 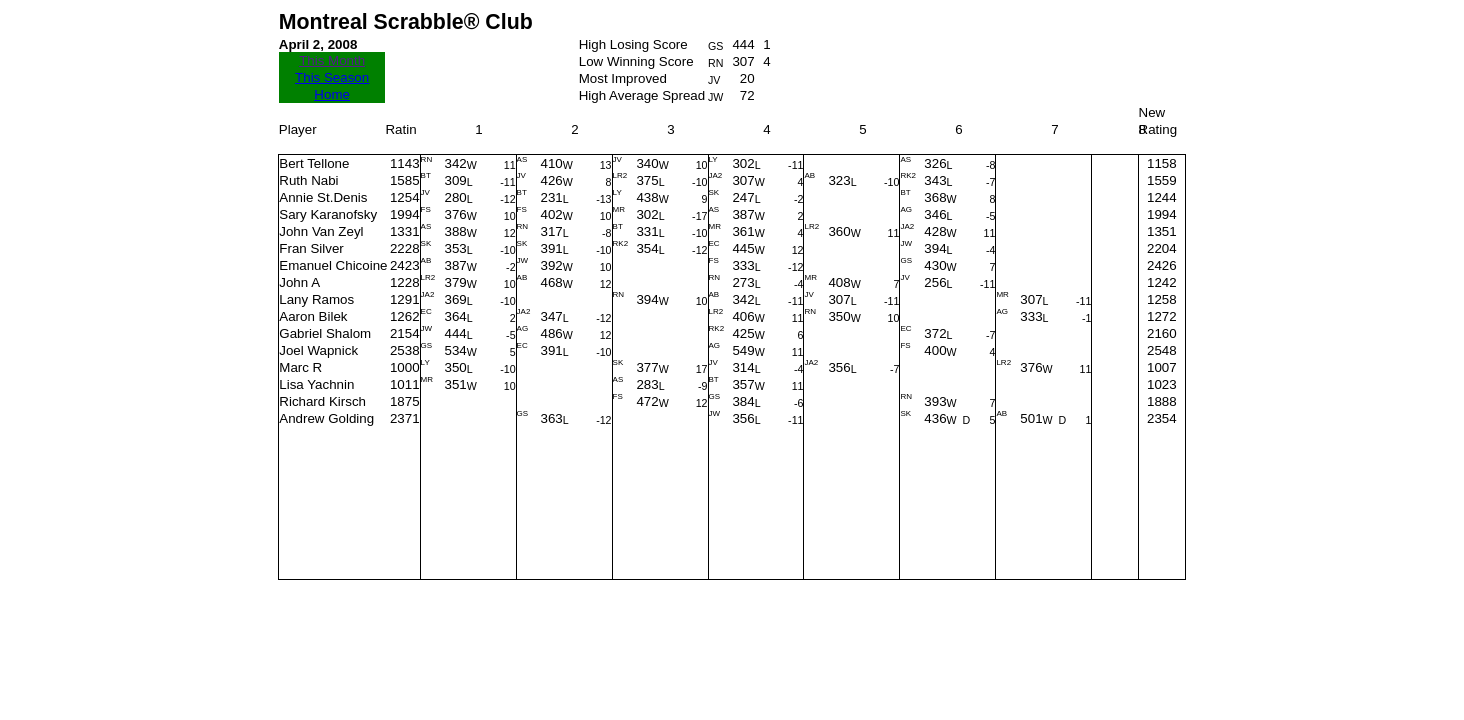 I want to click on This Season, so click(x=332, y=77).